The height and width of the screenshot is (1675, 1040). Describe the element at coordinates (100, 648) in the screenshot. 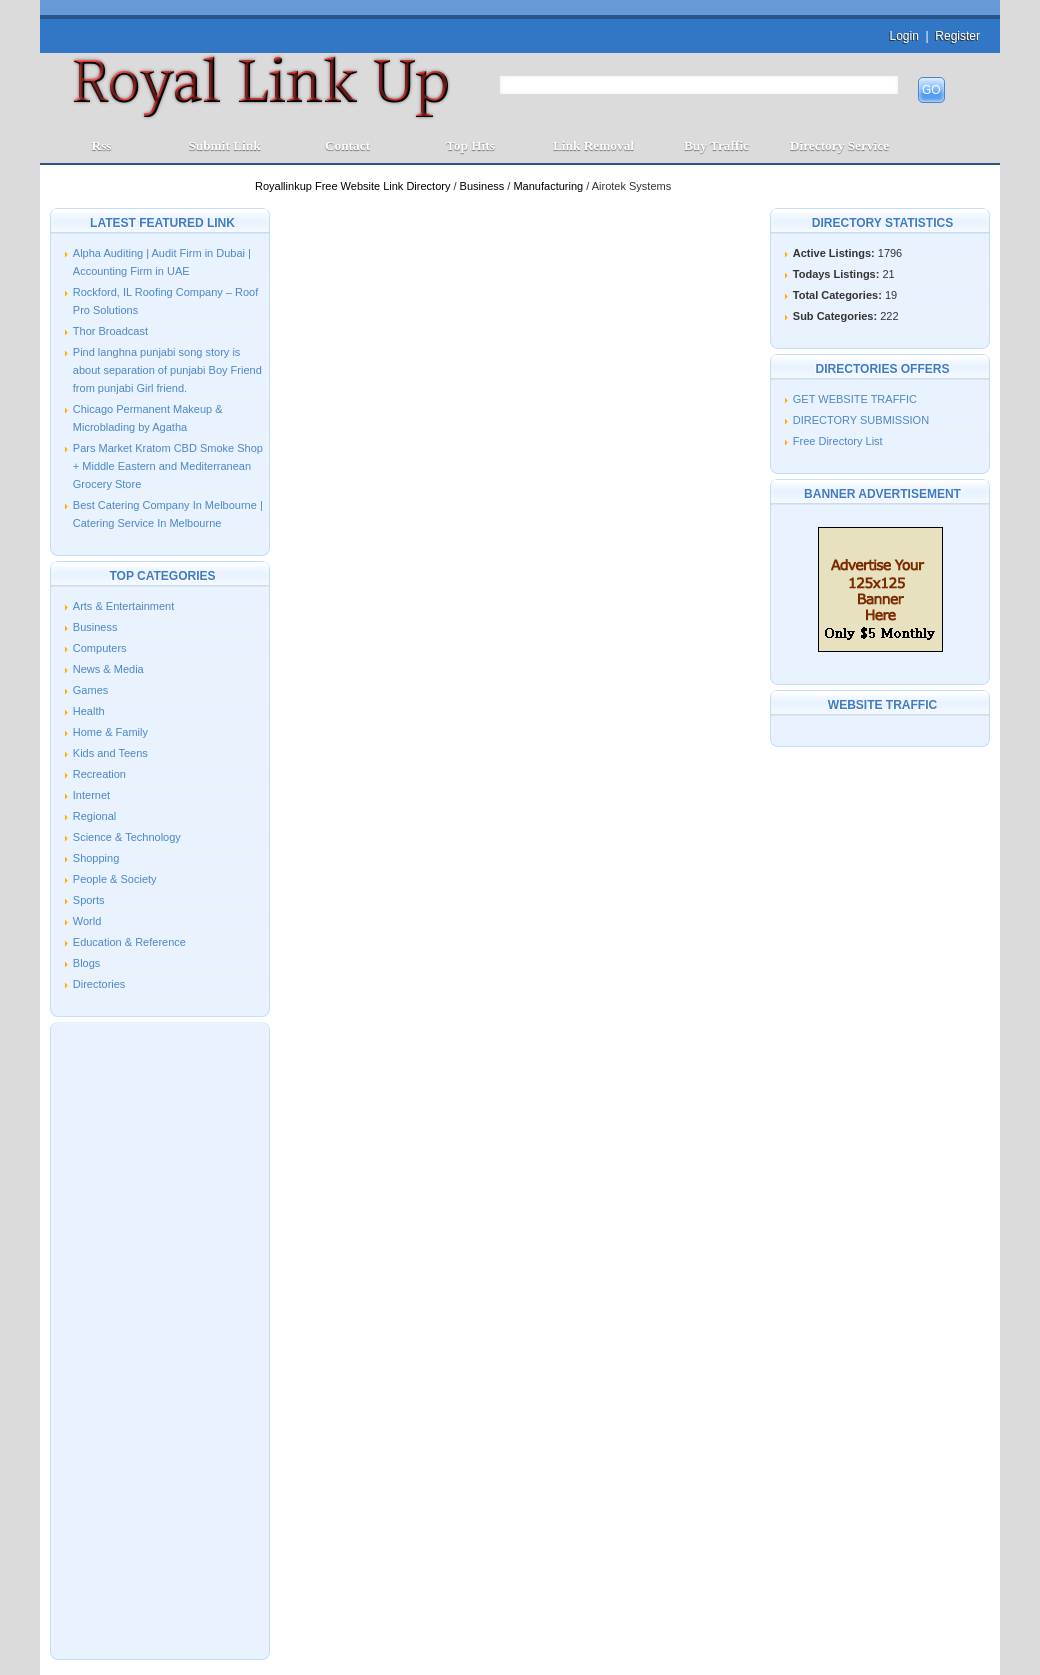

I see `Computers` at that location.